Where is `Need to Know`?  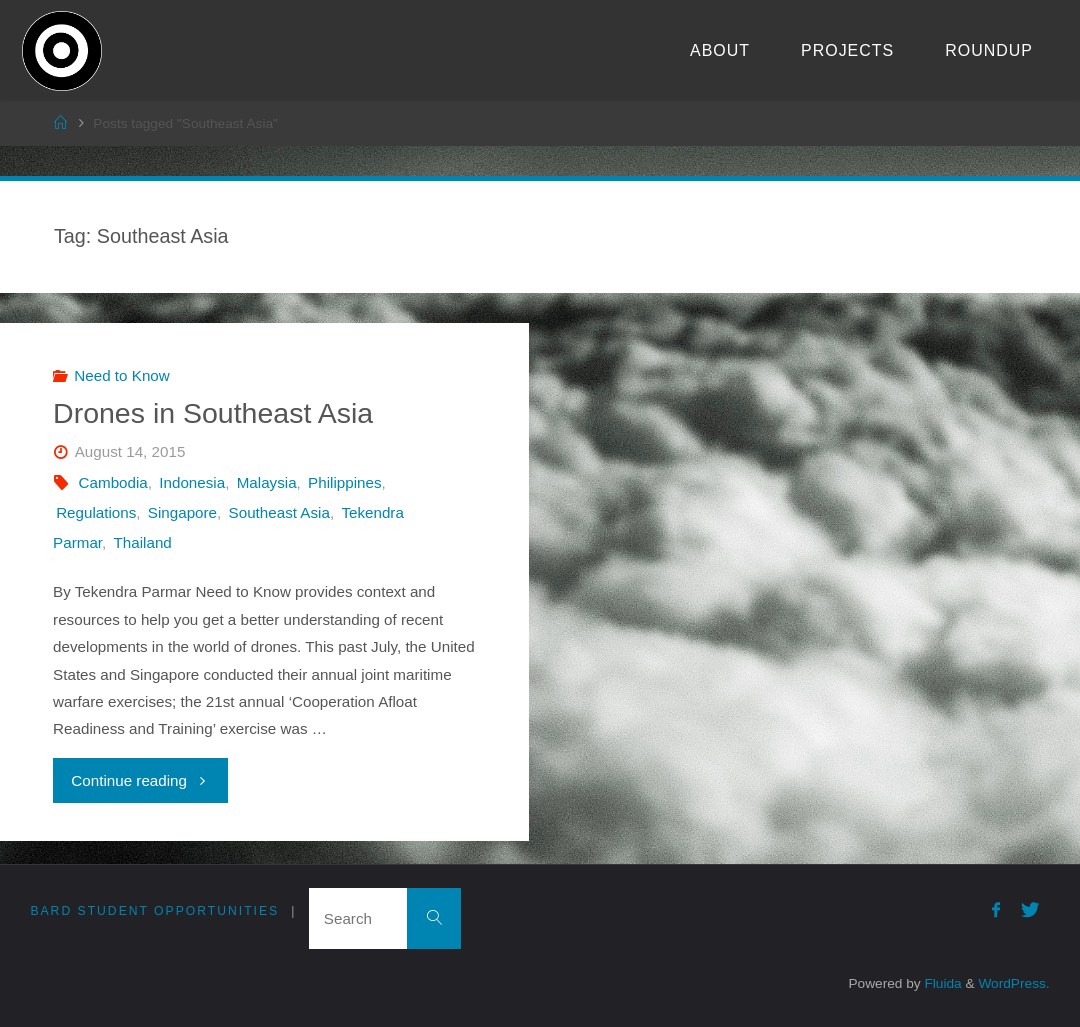
Need to Know is located at coordinates (121, 375).